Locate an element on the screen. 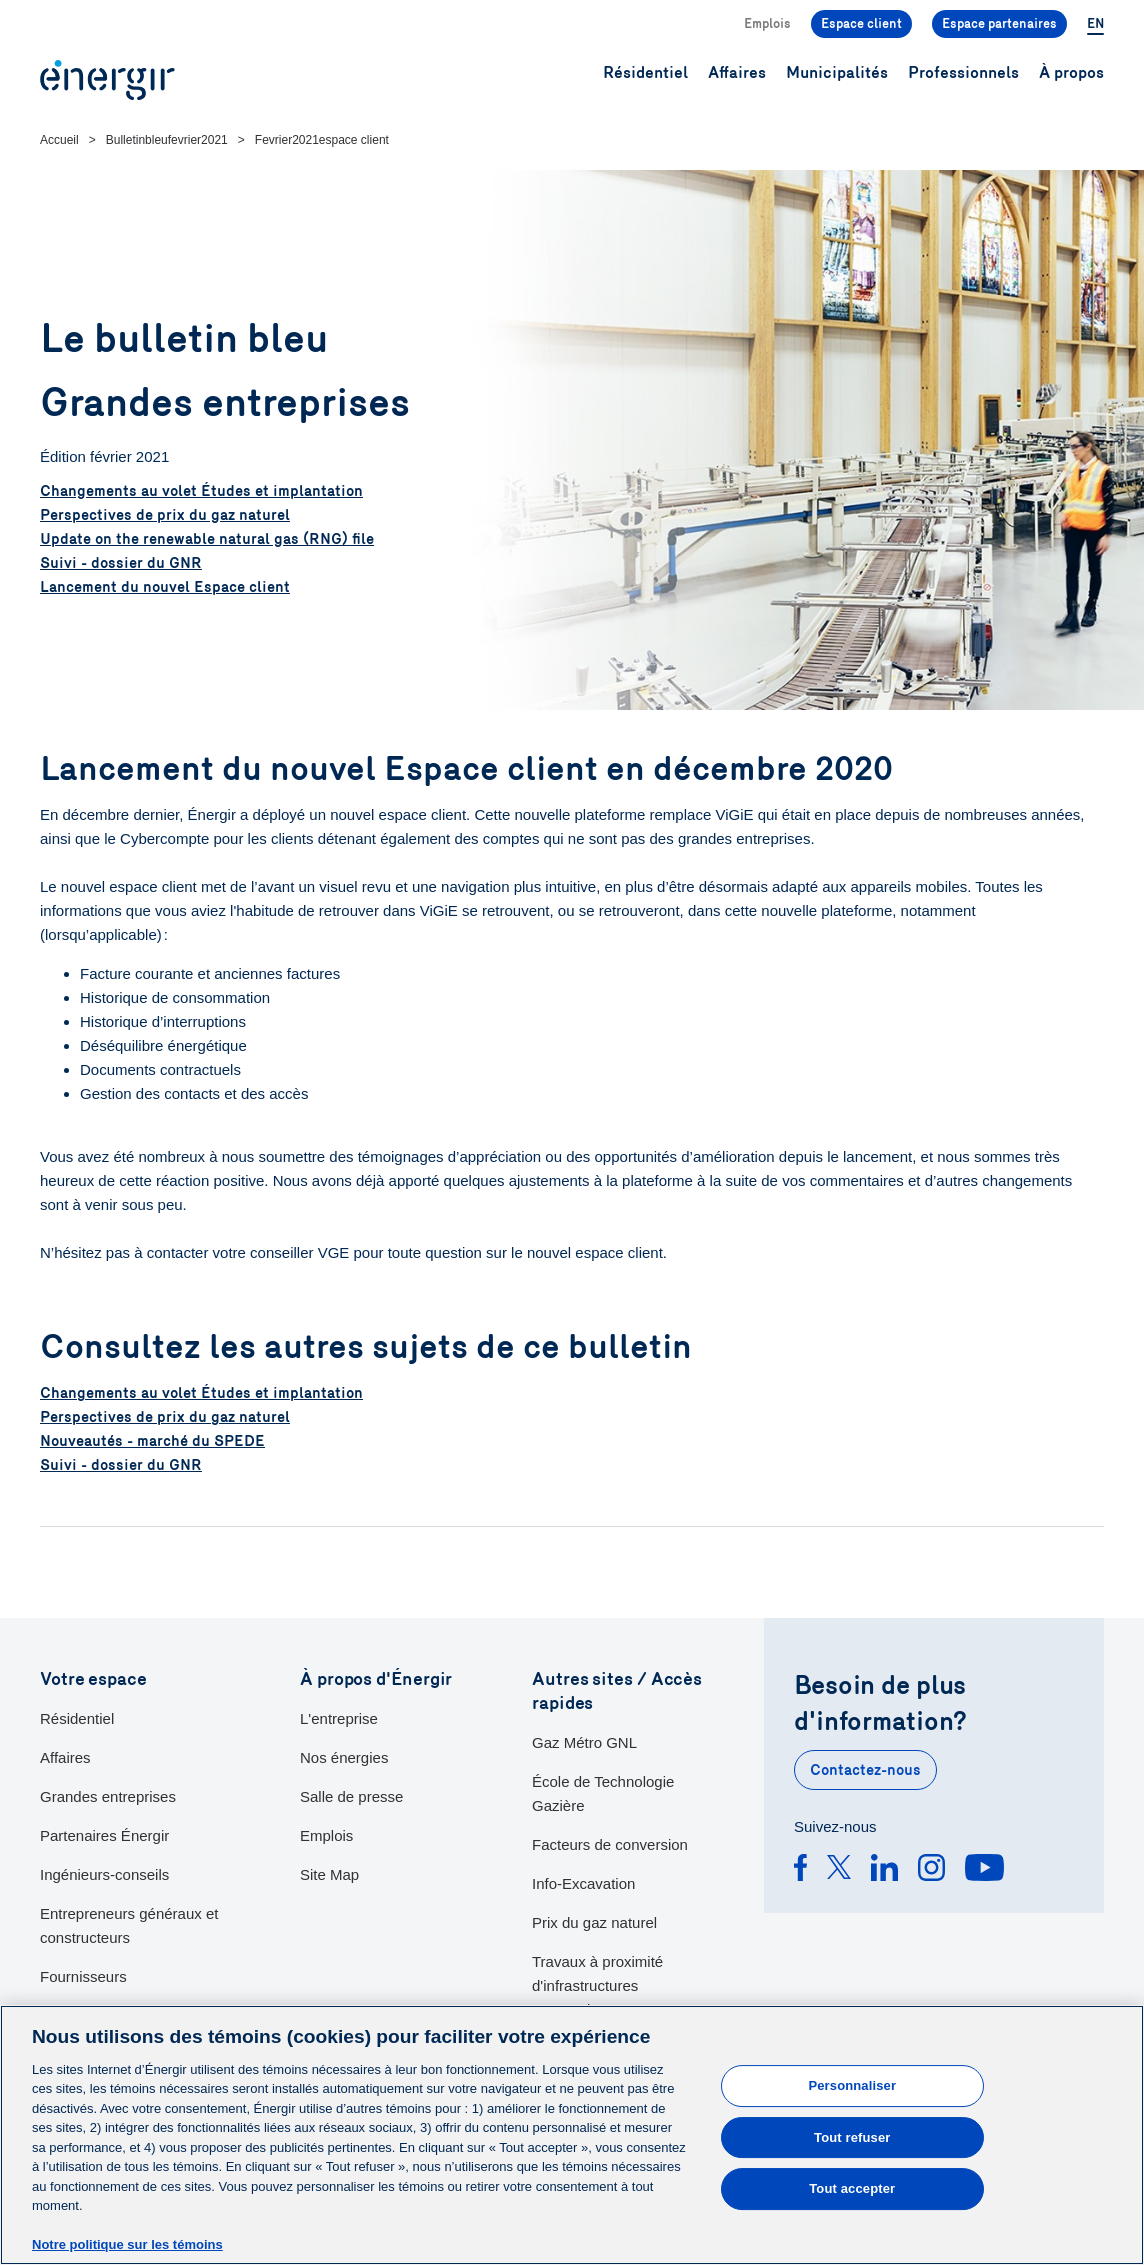  Bulletinbleufevrier2021 is located at coordinates (167, 140).